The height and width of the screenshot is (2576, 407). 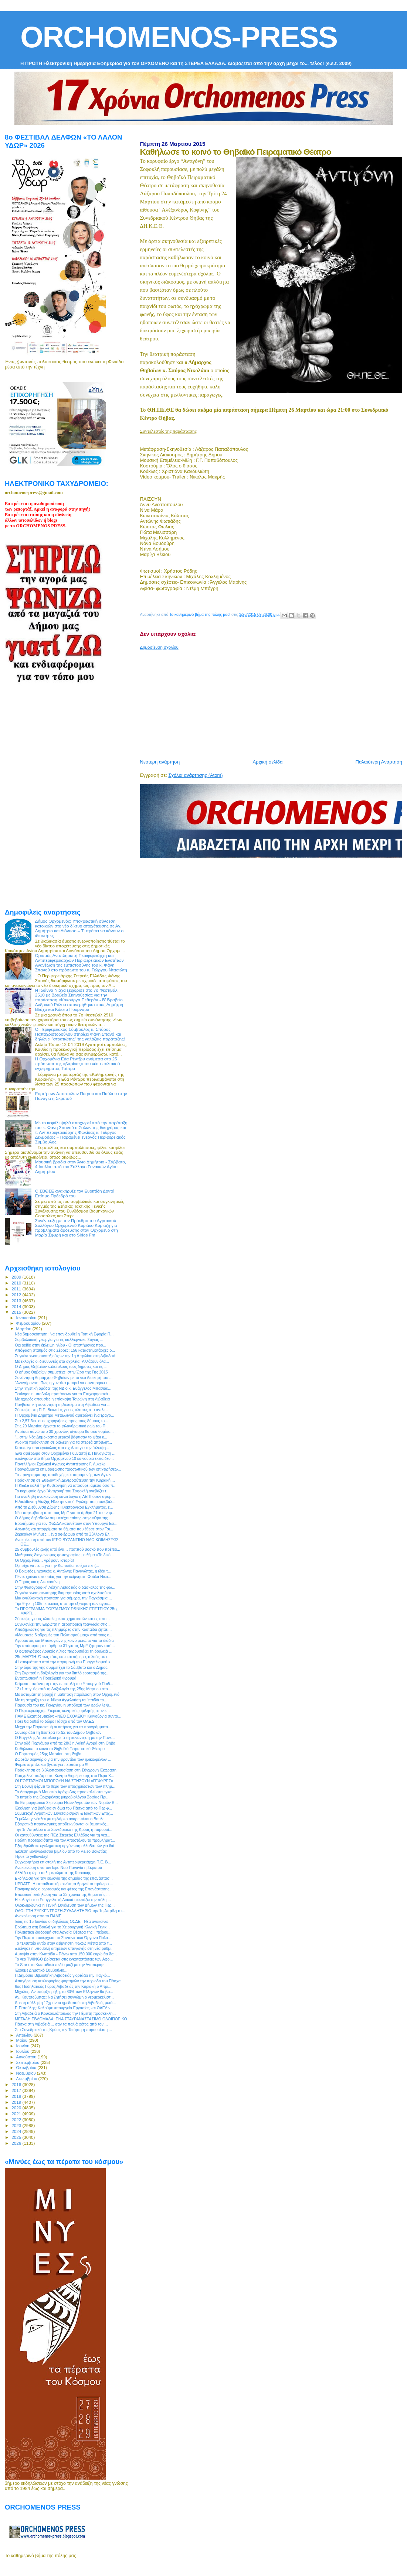 What do you see at coordinates (61, 1409) in the screenshot?
I see `Σύσκεψη στη Π.Ε. Βοιωτίας για τις κλοπές στα αντλι...` at bounding box center [61, 1409].